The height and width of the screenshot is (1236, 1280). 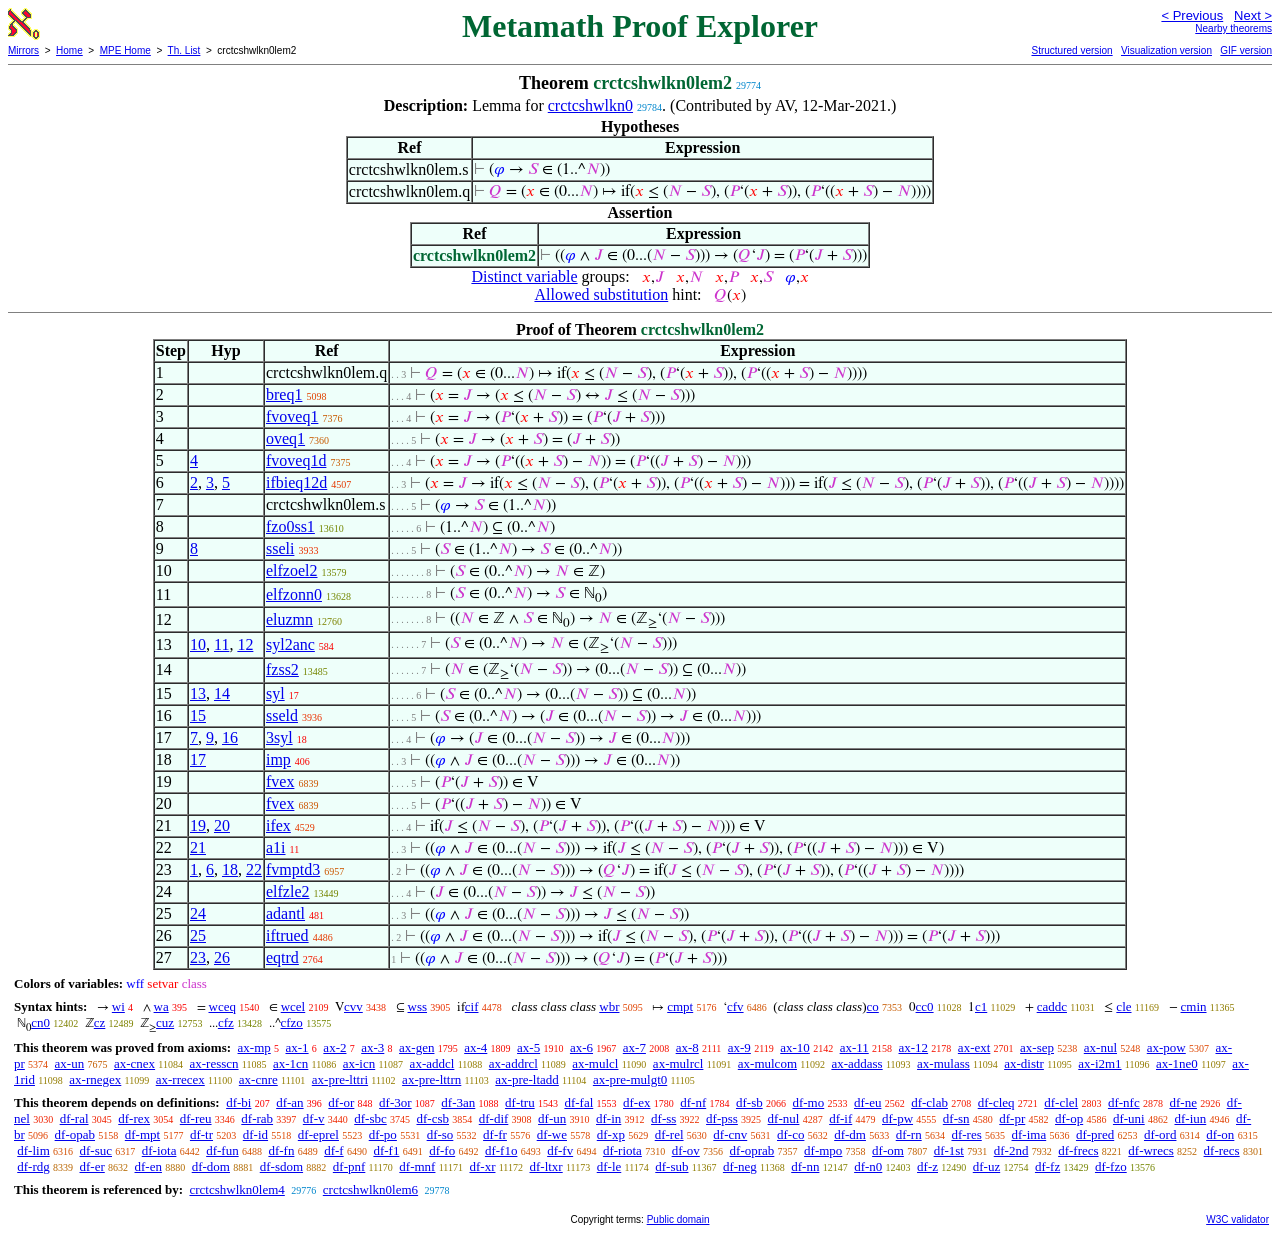 I want to click on fvoveq1d, so click(x=296, y=460).